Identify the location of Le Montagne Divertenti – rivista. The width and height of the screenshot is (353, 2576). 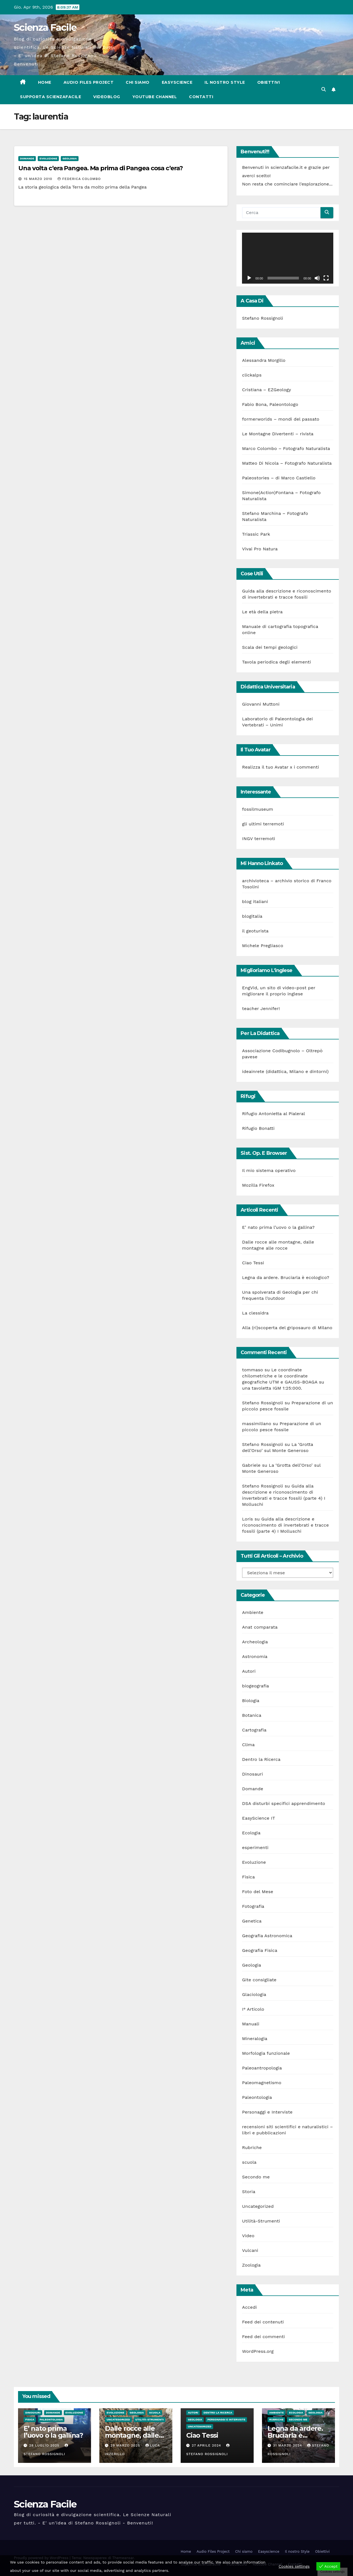
(277, 433).